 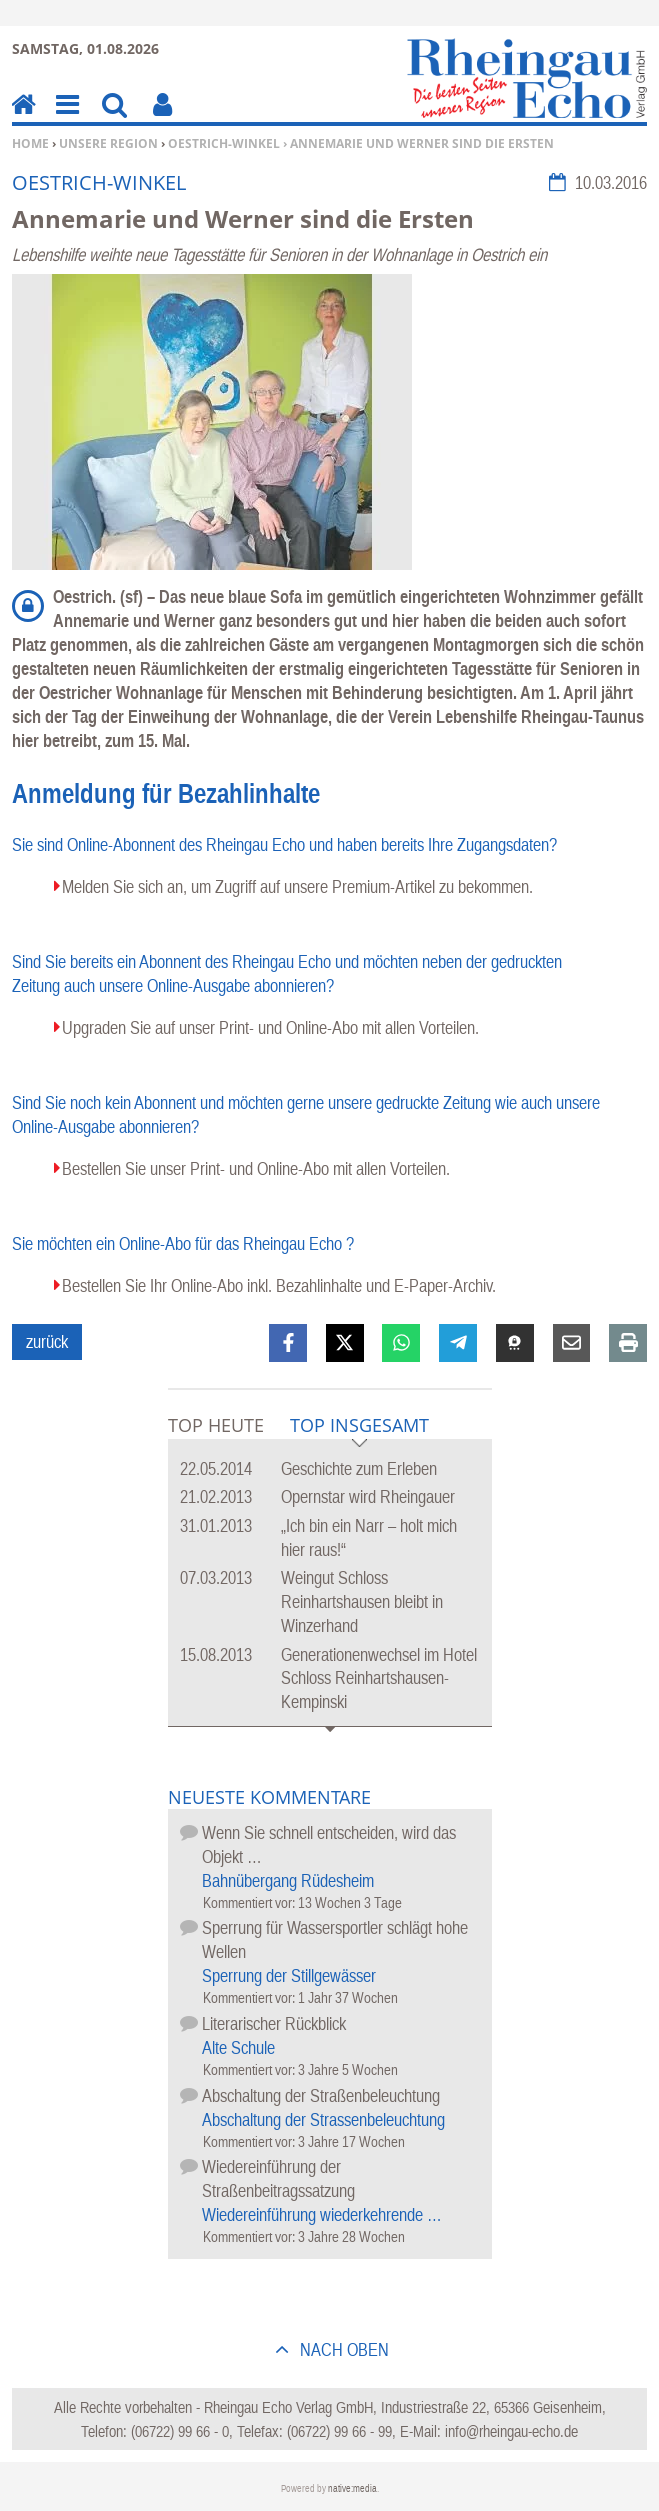 I want to click on Melden Sie sich an, um Zugriff auf unsere Premium-Artikel zu bekommen., so click(x=297, y=886).